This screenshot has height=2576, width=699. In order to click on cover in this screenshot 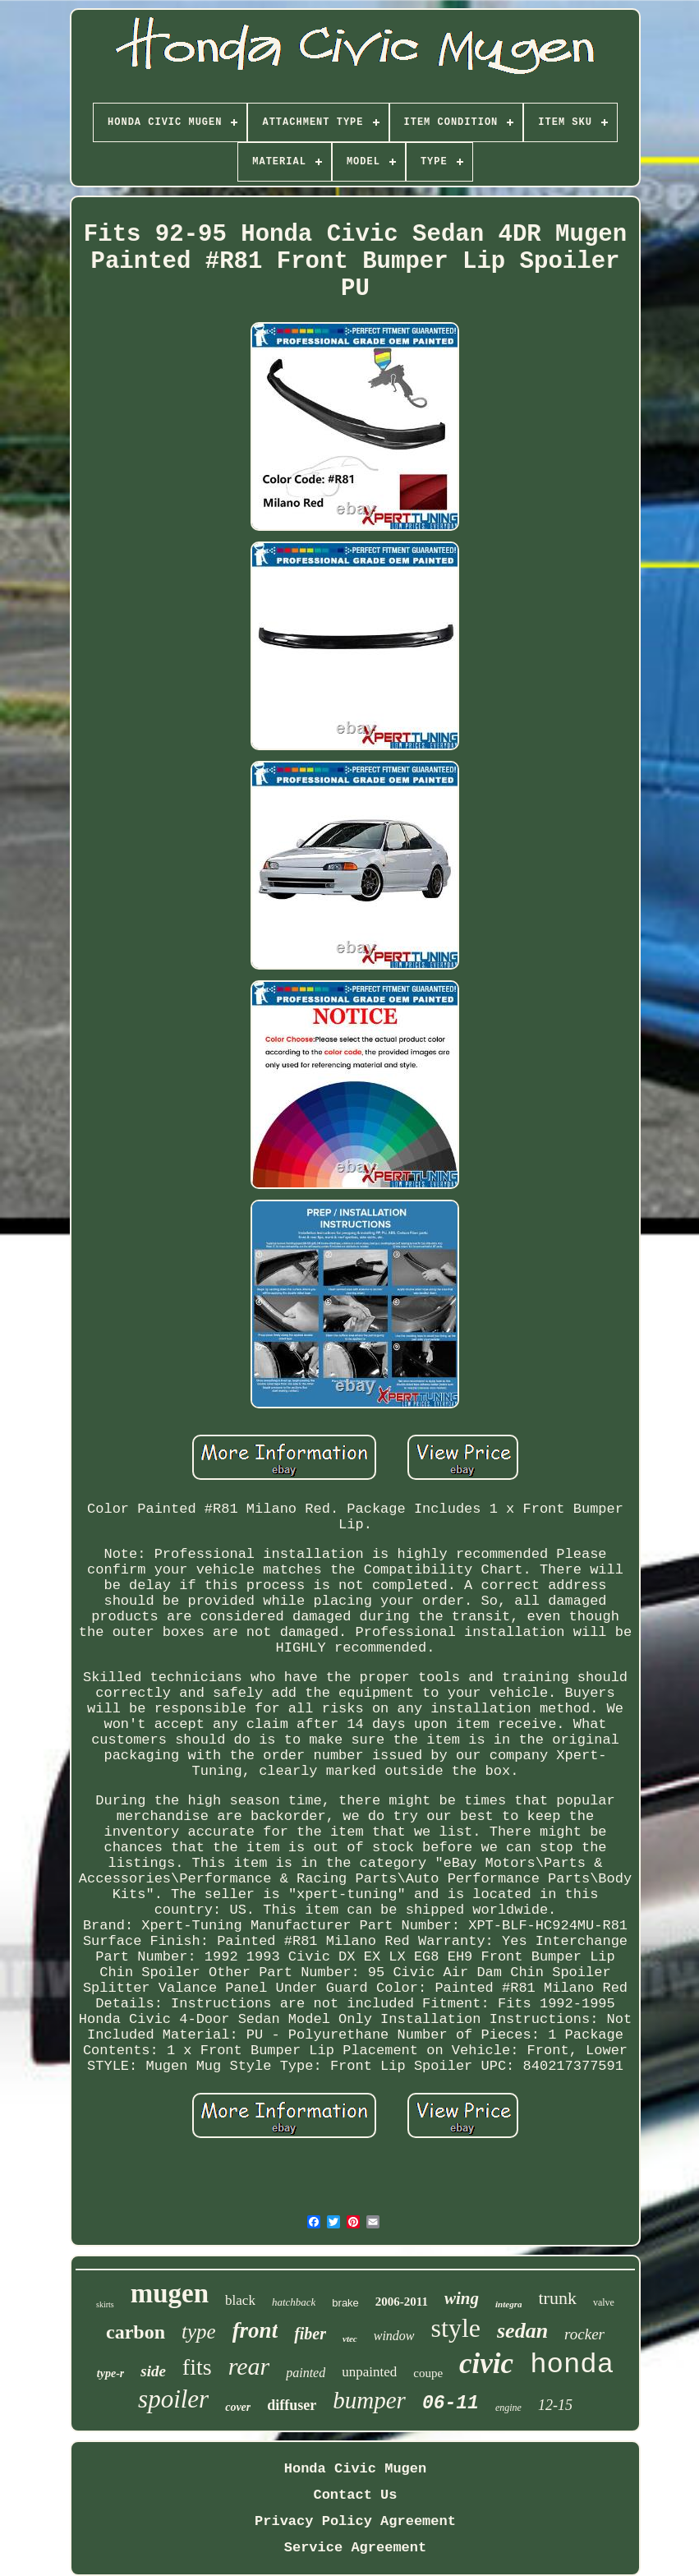, I will do `click(238, 2407)`.